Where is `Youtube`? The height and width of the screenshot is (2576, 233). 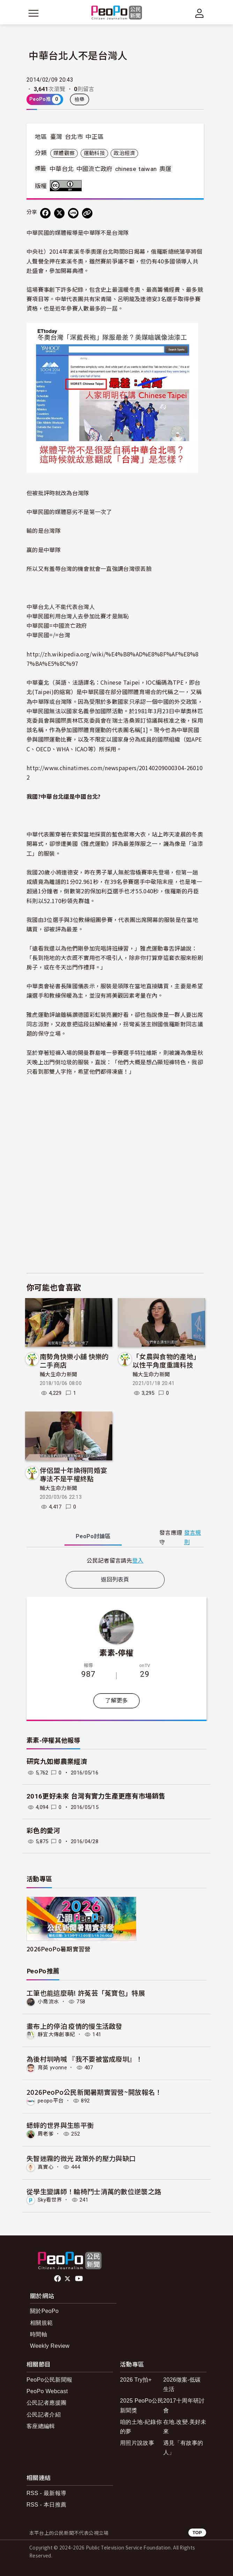
Youtube is located at coordinates (79, 2278).